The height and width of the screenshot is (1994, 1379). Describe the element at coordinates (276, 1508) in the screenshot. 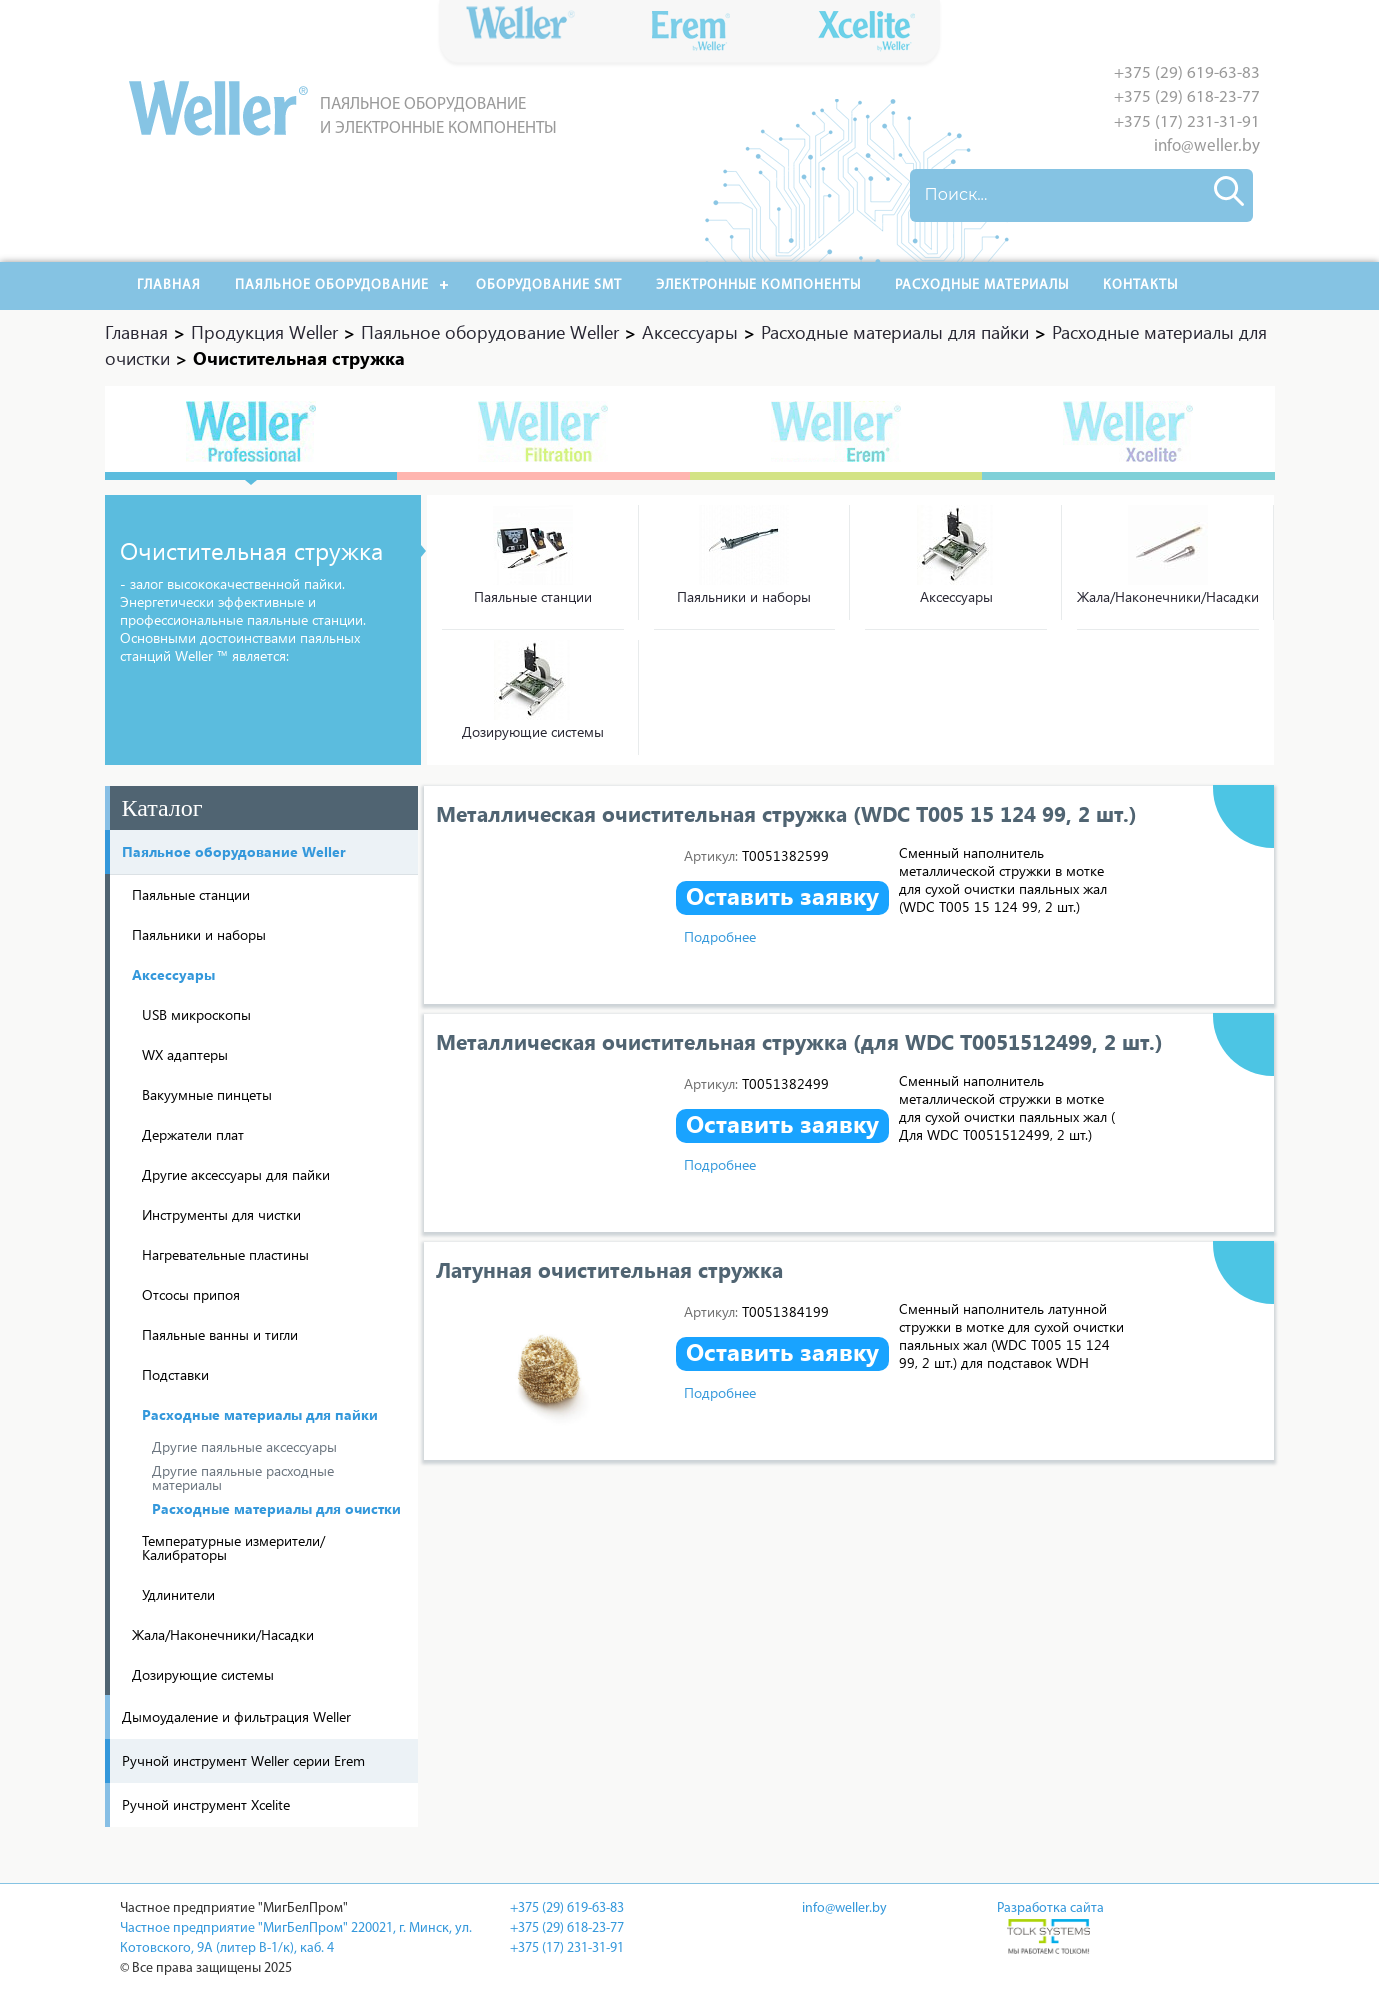

I see `Расходные материалы для очистки` at that location.